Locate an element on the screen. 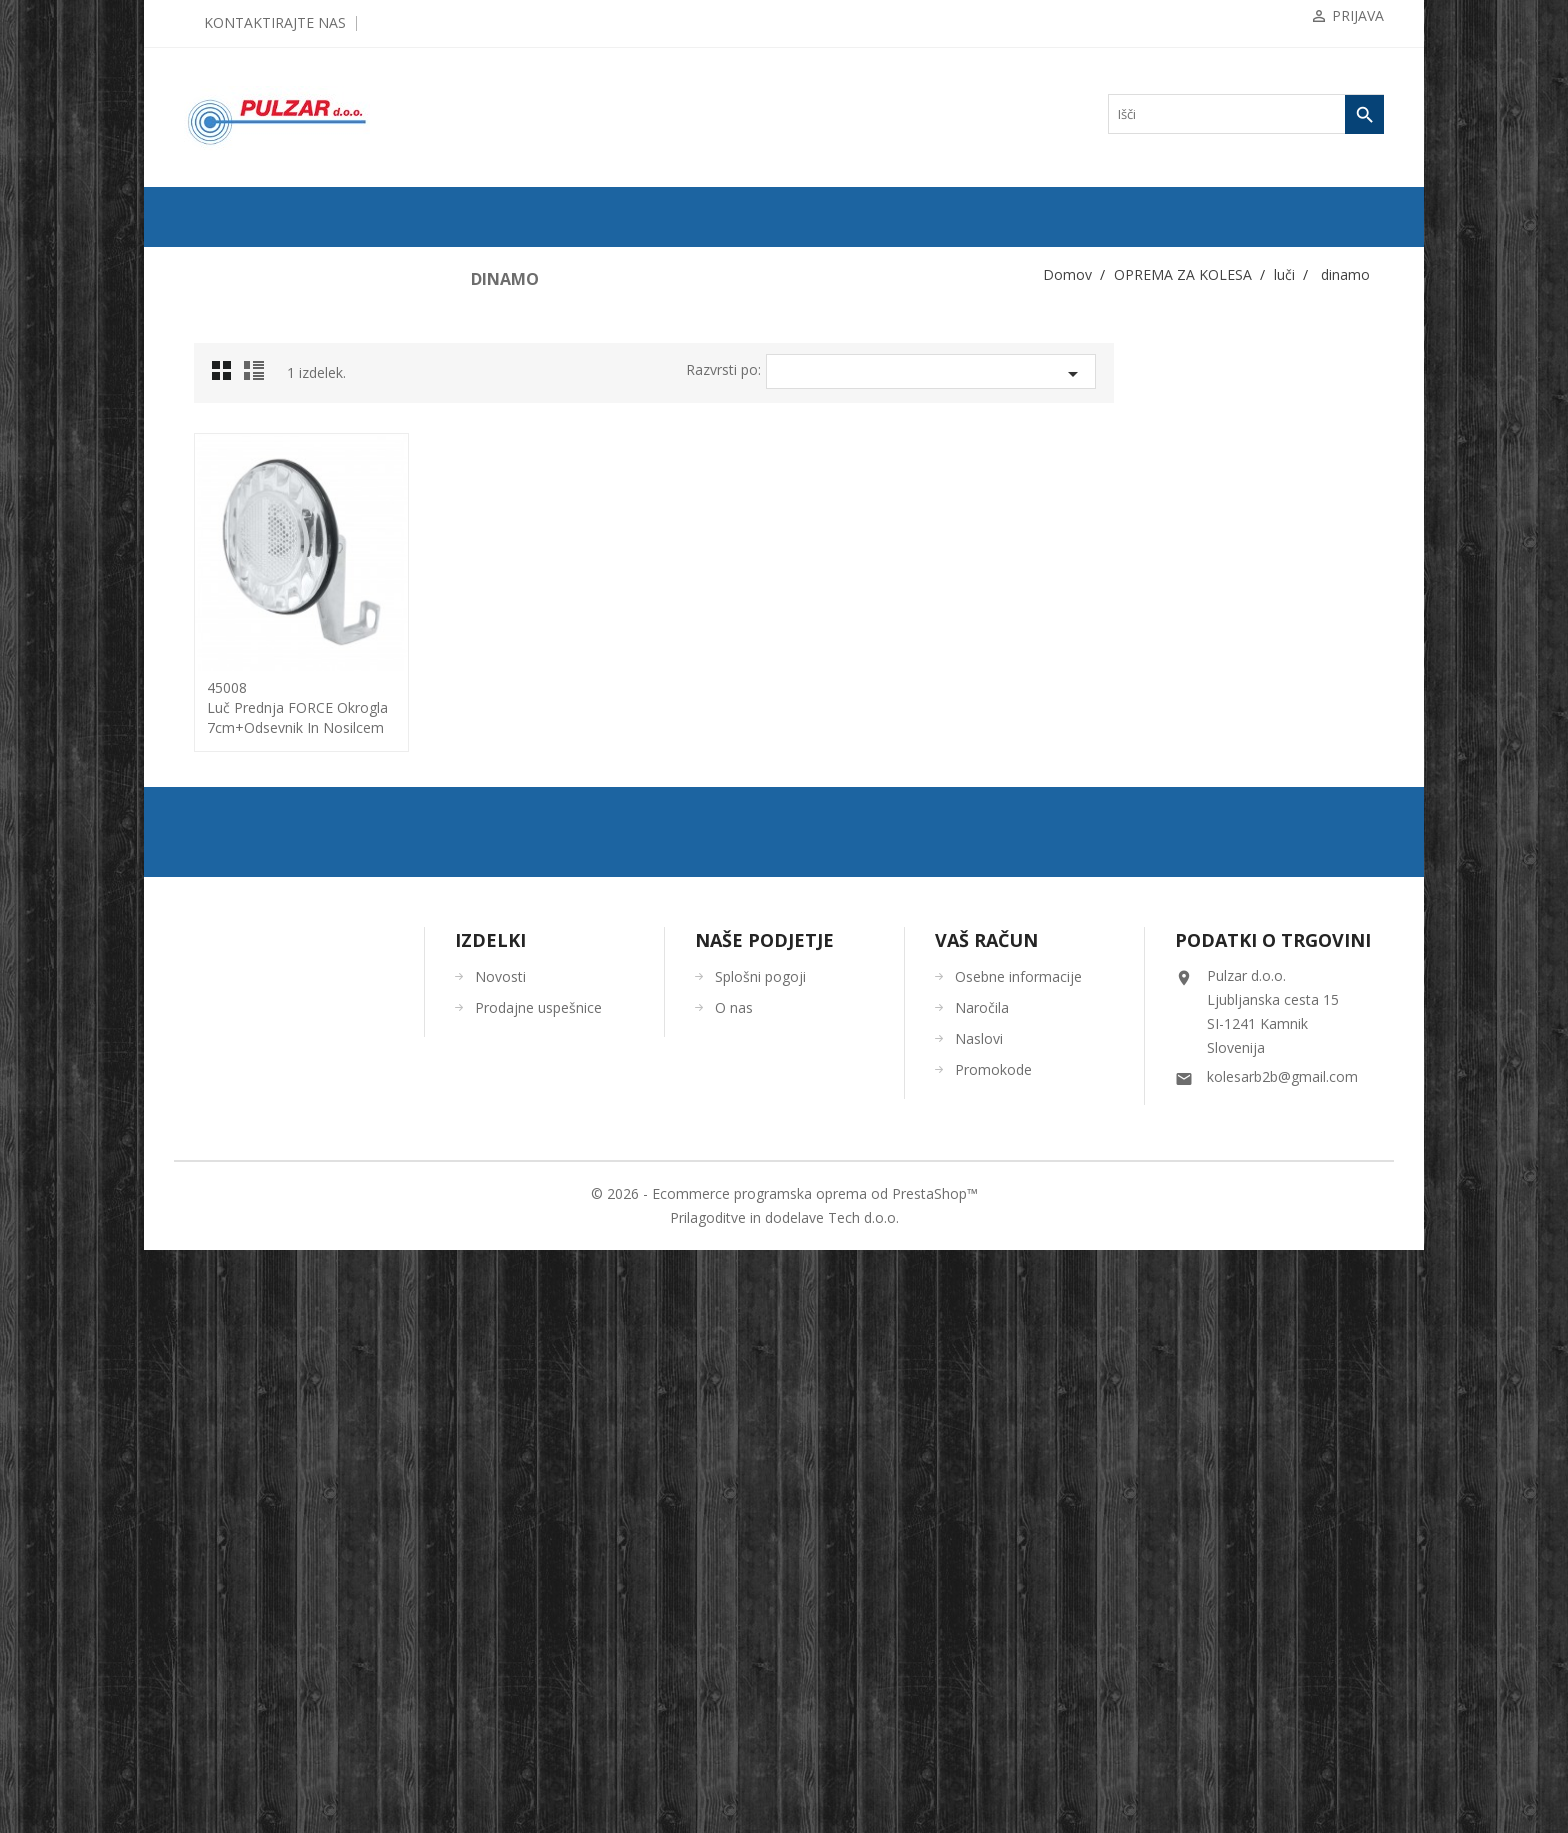 Image resolution: width=1568 pixels, height=1833 pixels. PLAŠČI is located at coordinates (214, 327).